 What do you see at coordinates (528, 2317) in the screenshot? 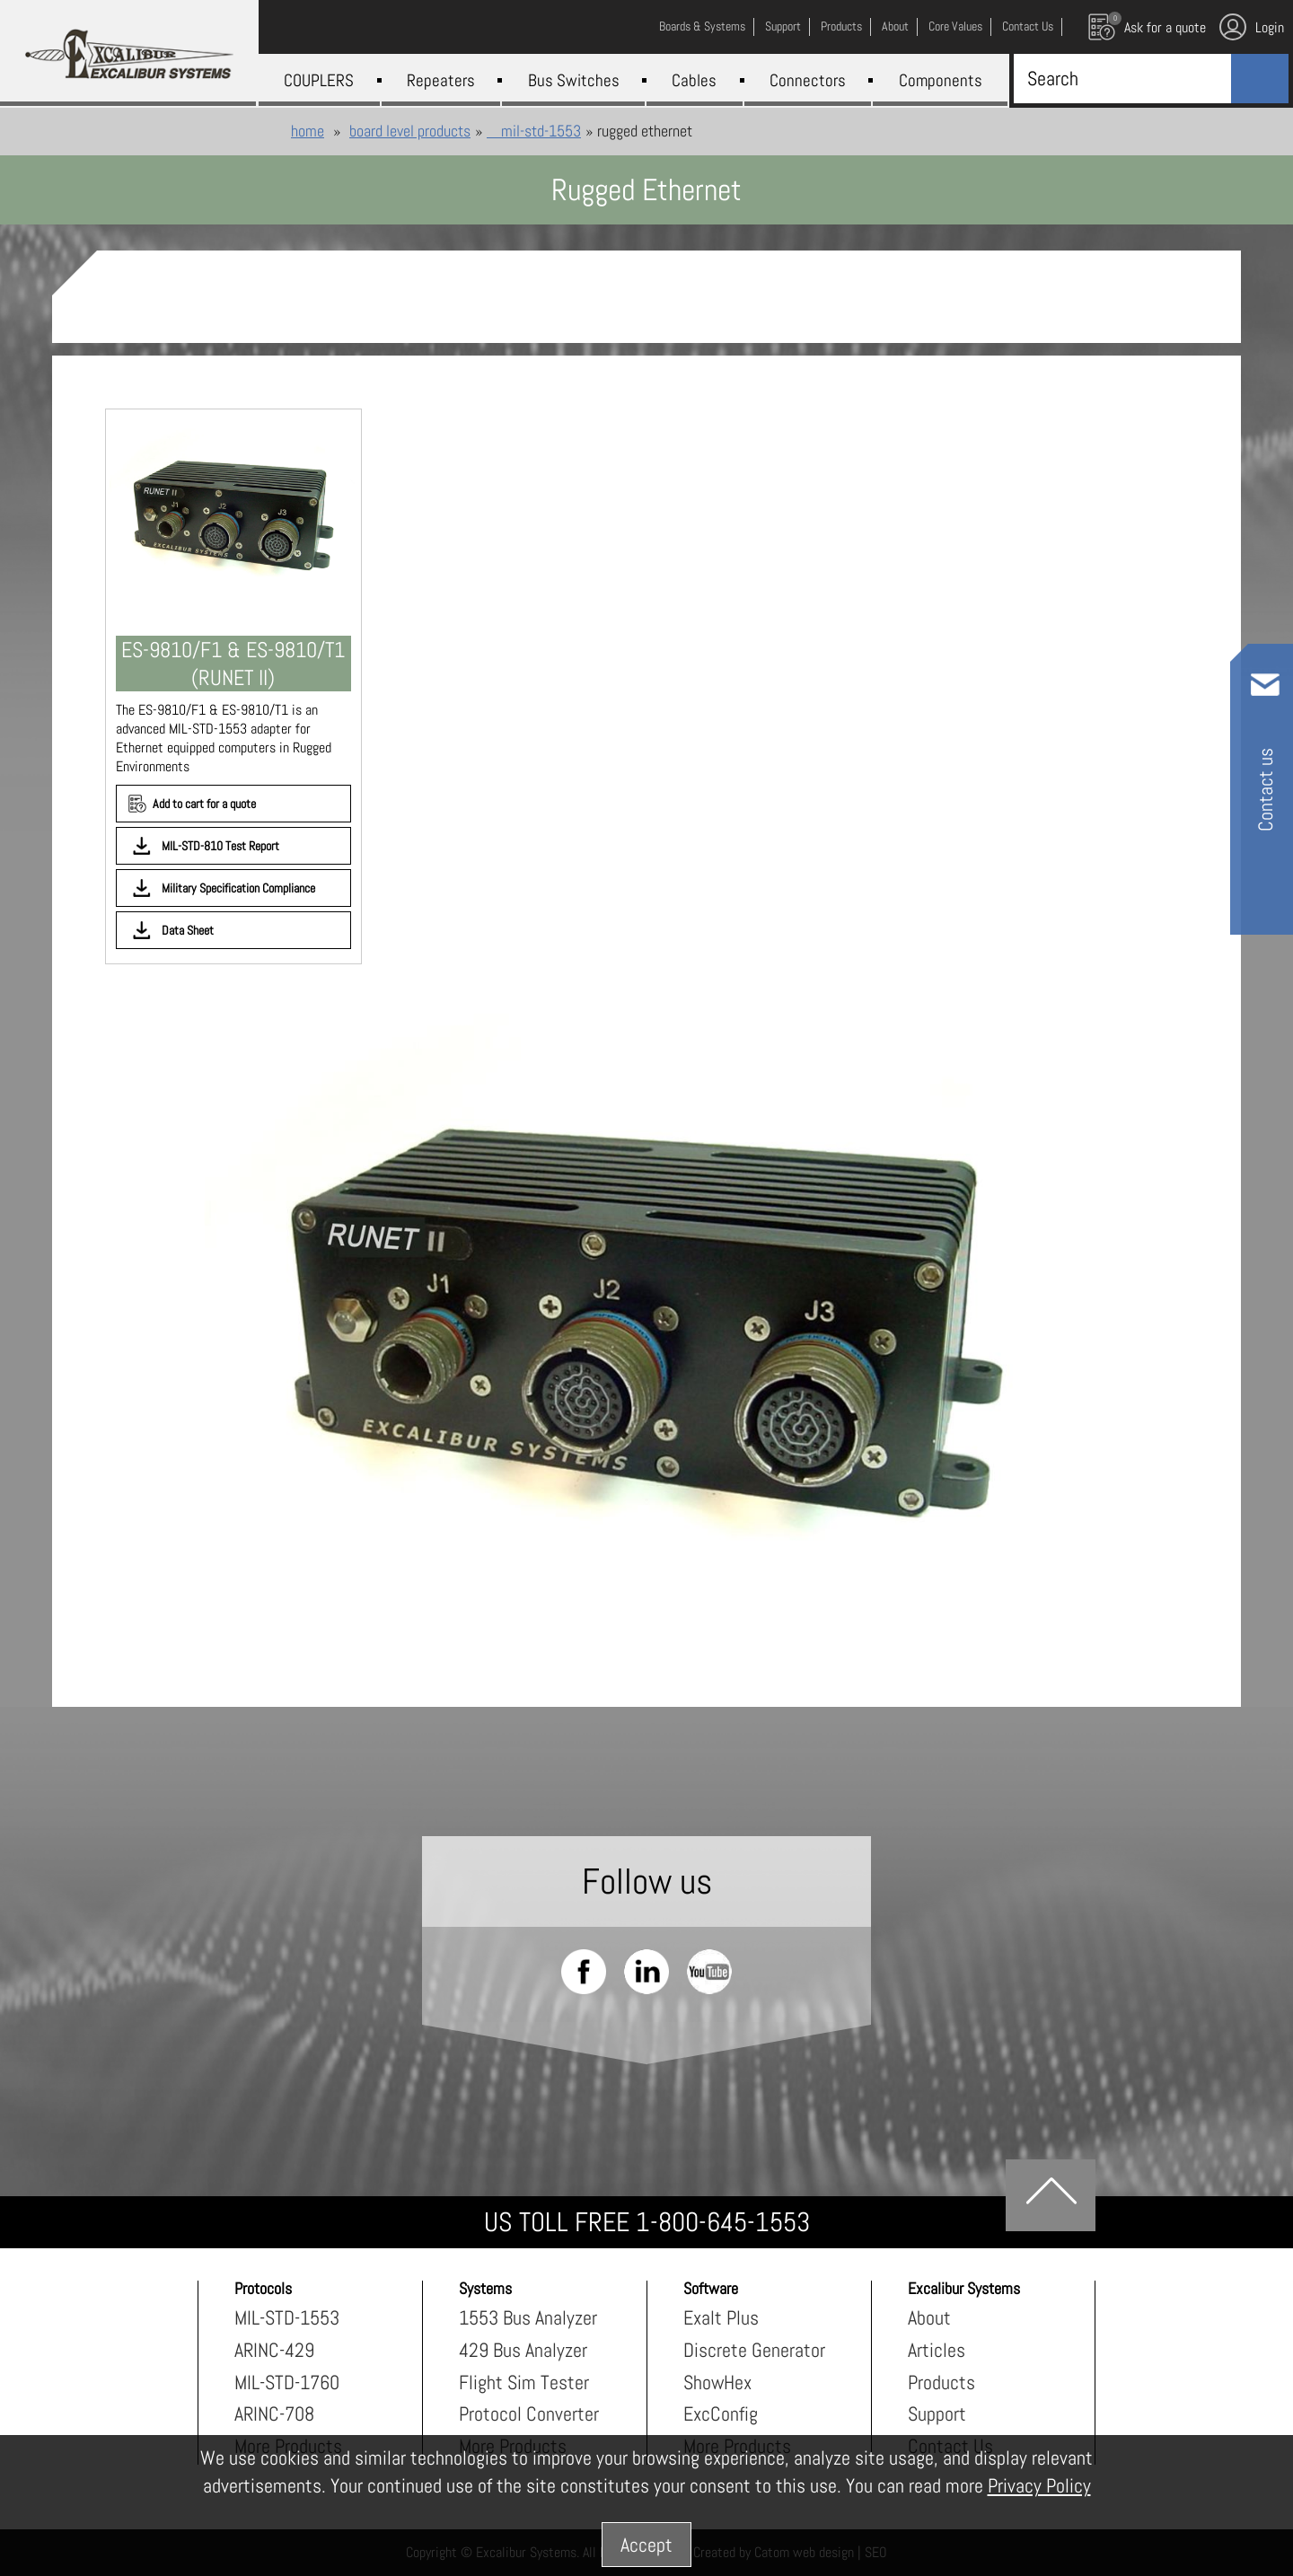
I see `1553 Bus Analyzer` at bounding box center [528, 2317].